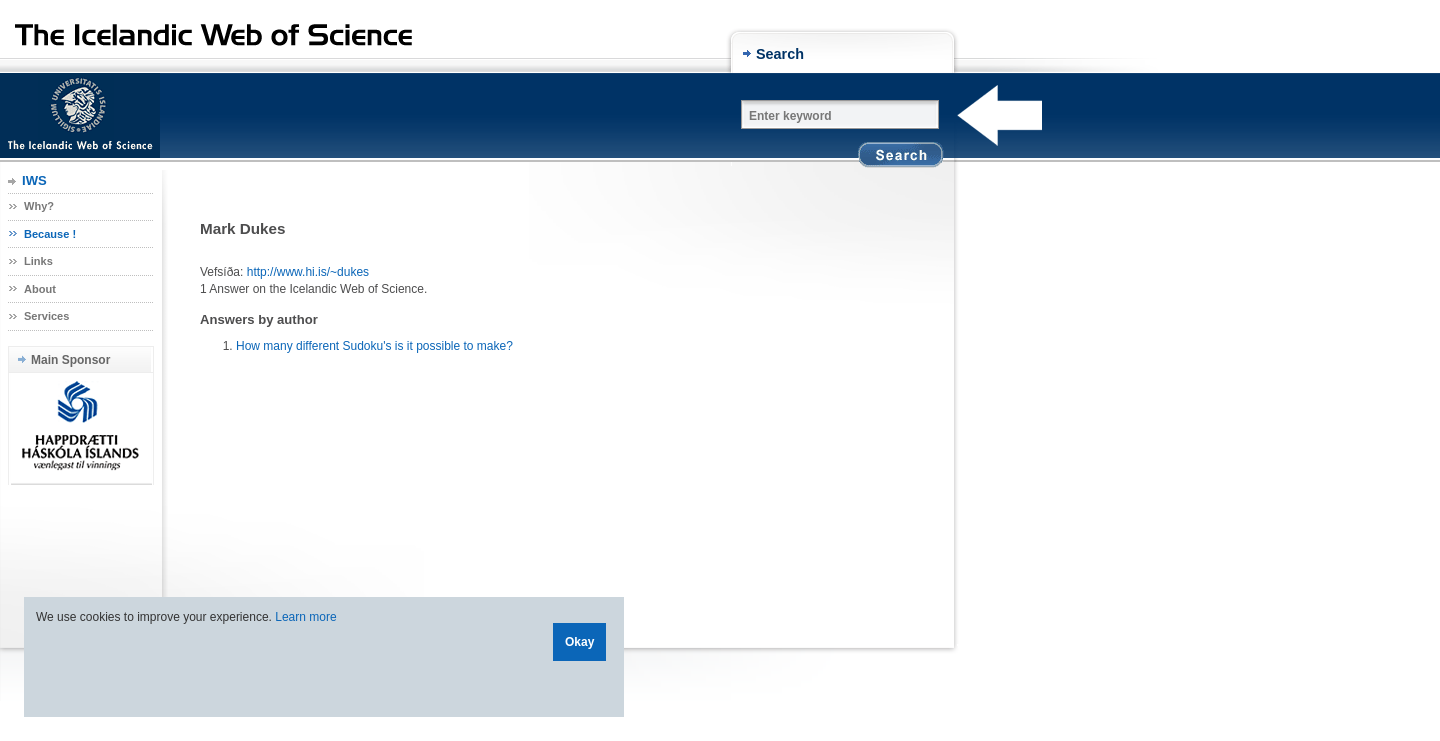 The width and height of the screenshot is (1440, 741). I want to click on Okay, so click(579, 642).